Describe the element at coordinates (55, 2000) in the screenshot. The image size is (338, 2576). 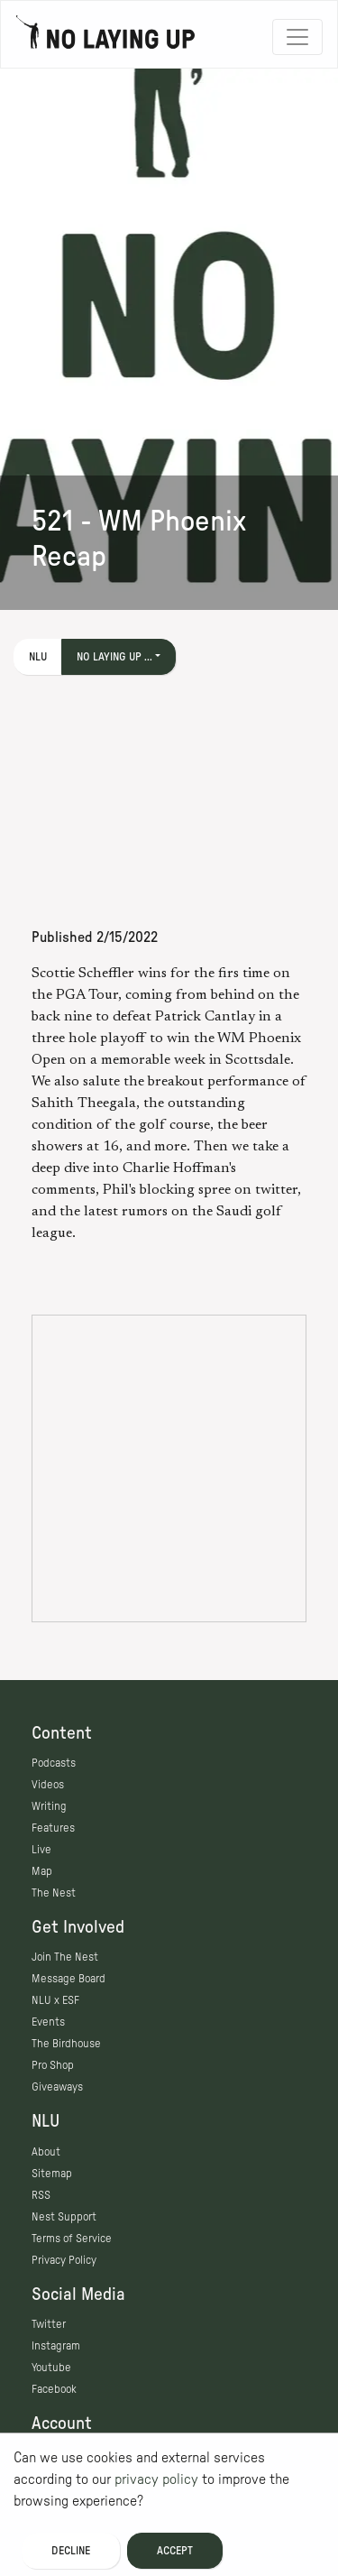
I see `NLU x ESF` at that location.